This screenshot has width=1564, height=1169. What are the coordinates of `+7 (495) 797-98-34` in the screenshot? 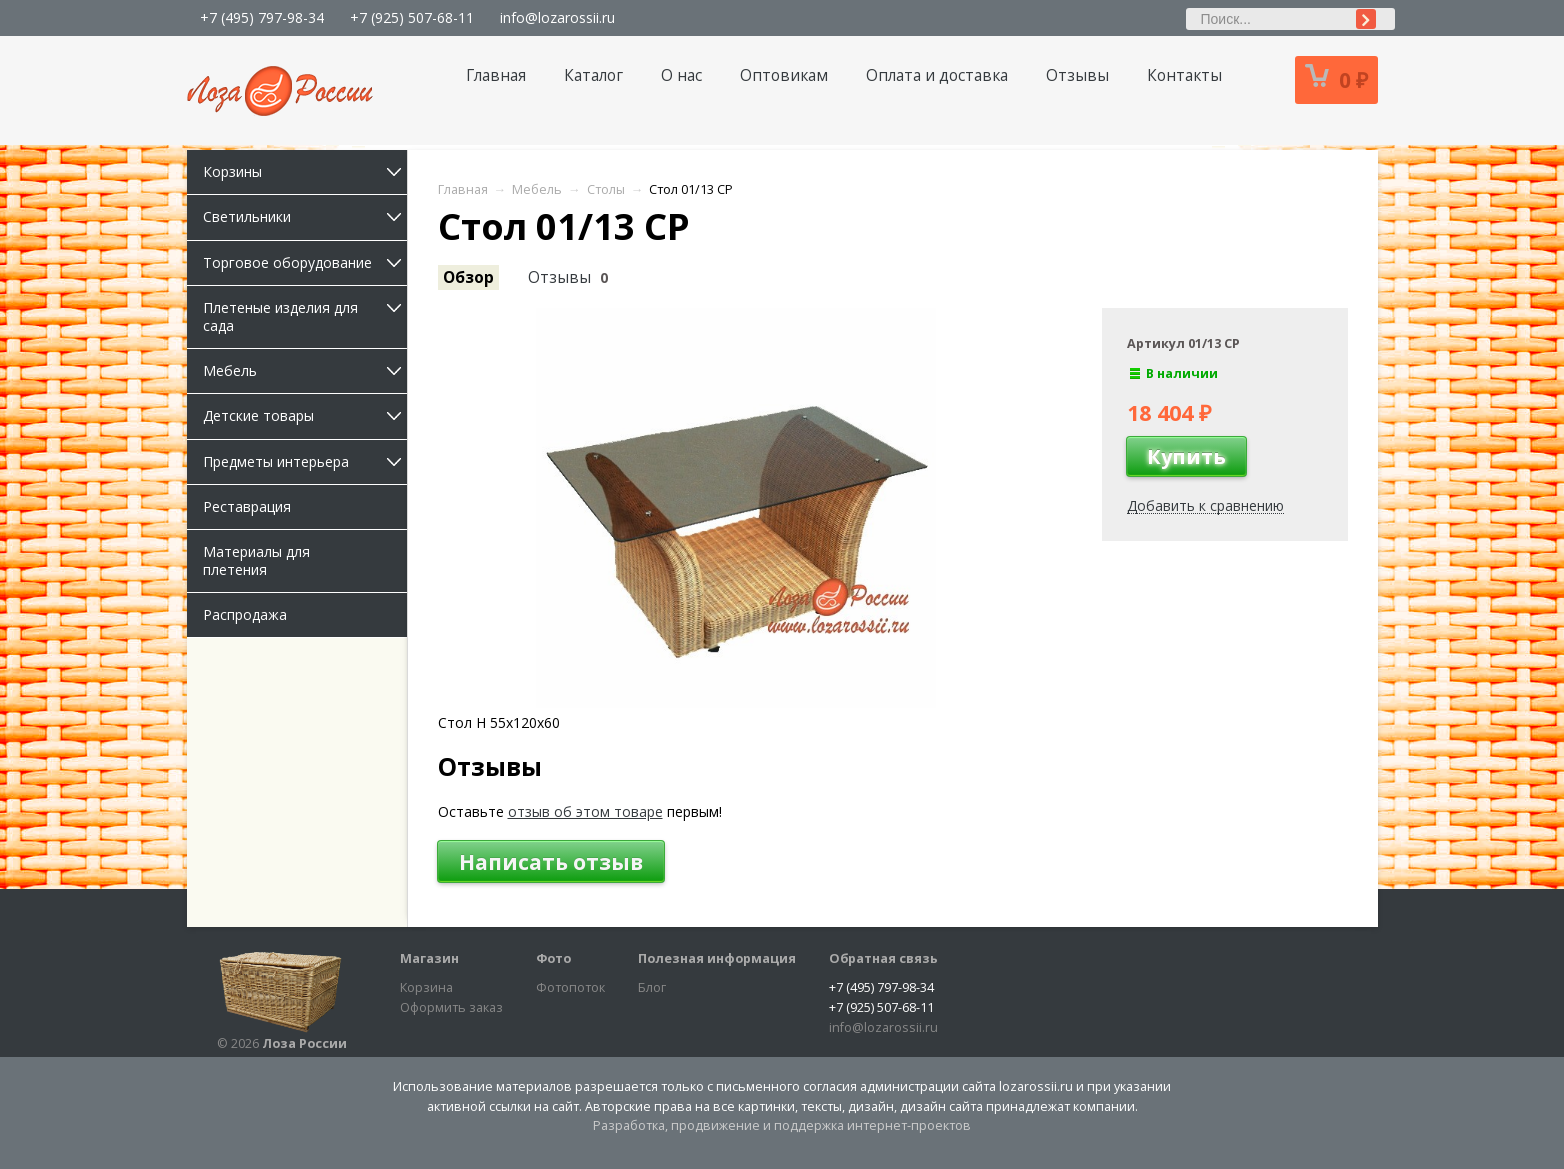 It's located at (262, 17).